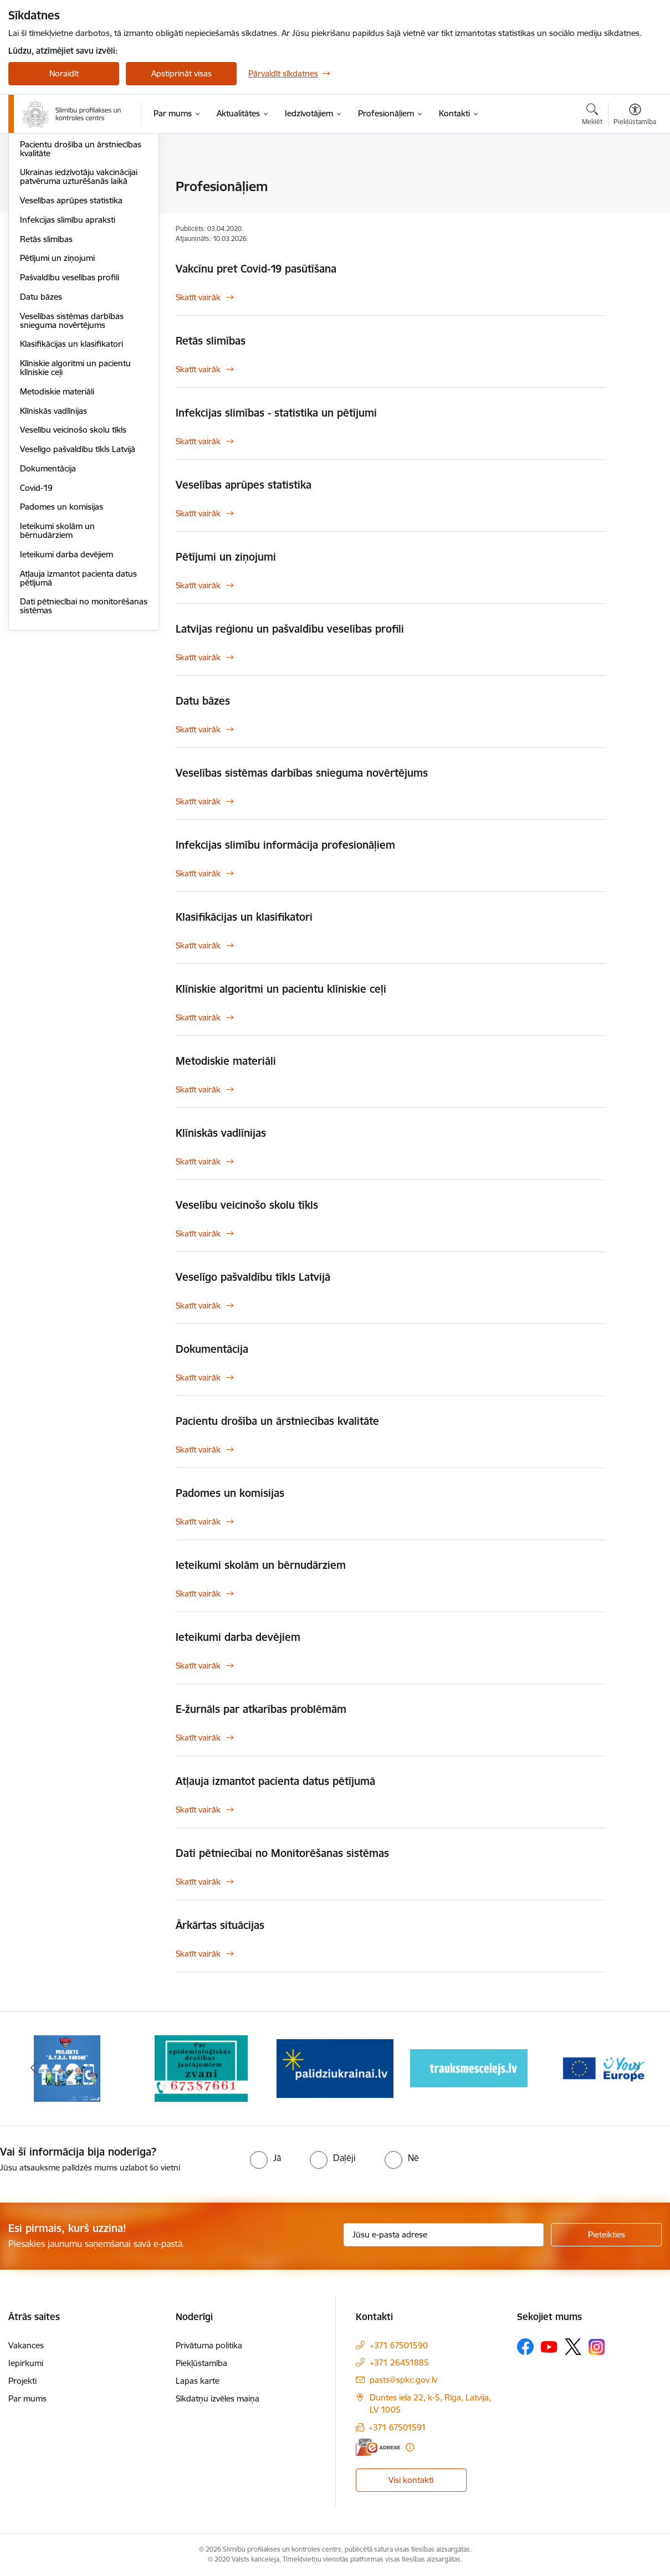 This screenshot has height=2576, width=670. I want to click on Skatīt vairāk [Skatīt vairāk Ārkārtas situācijas], so click(198, 1953).